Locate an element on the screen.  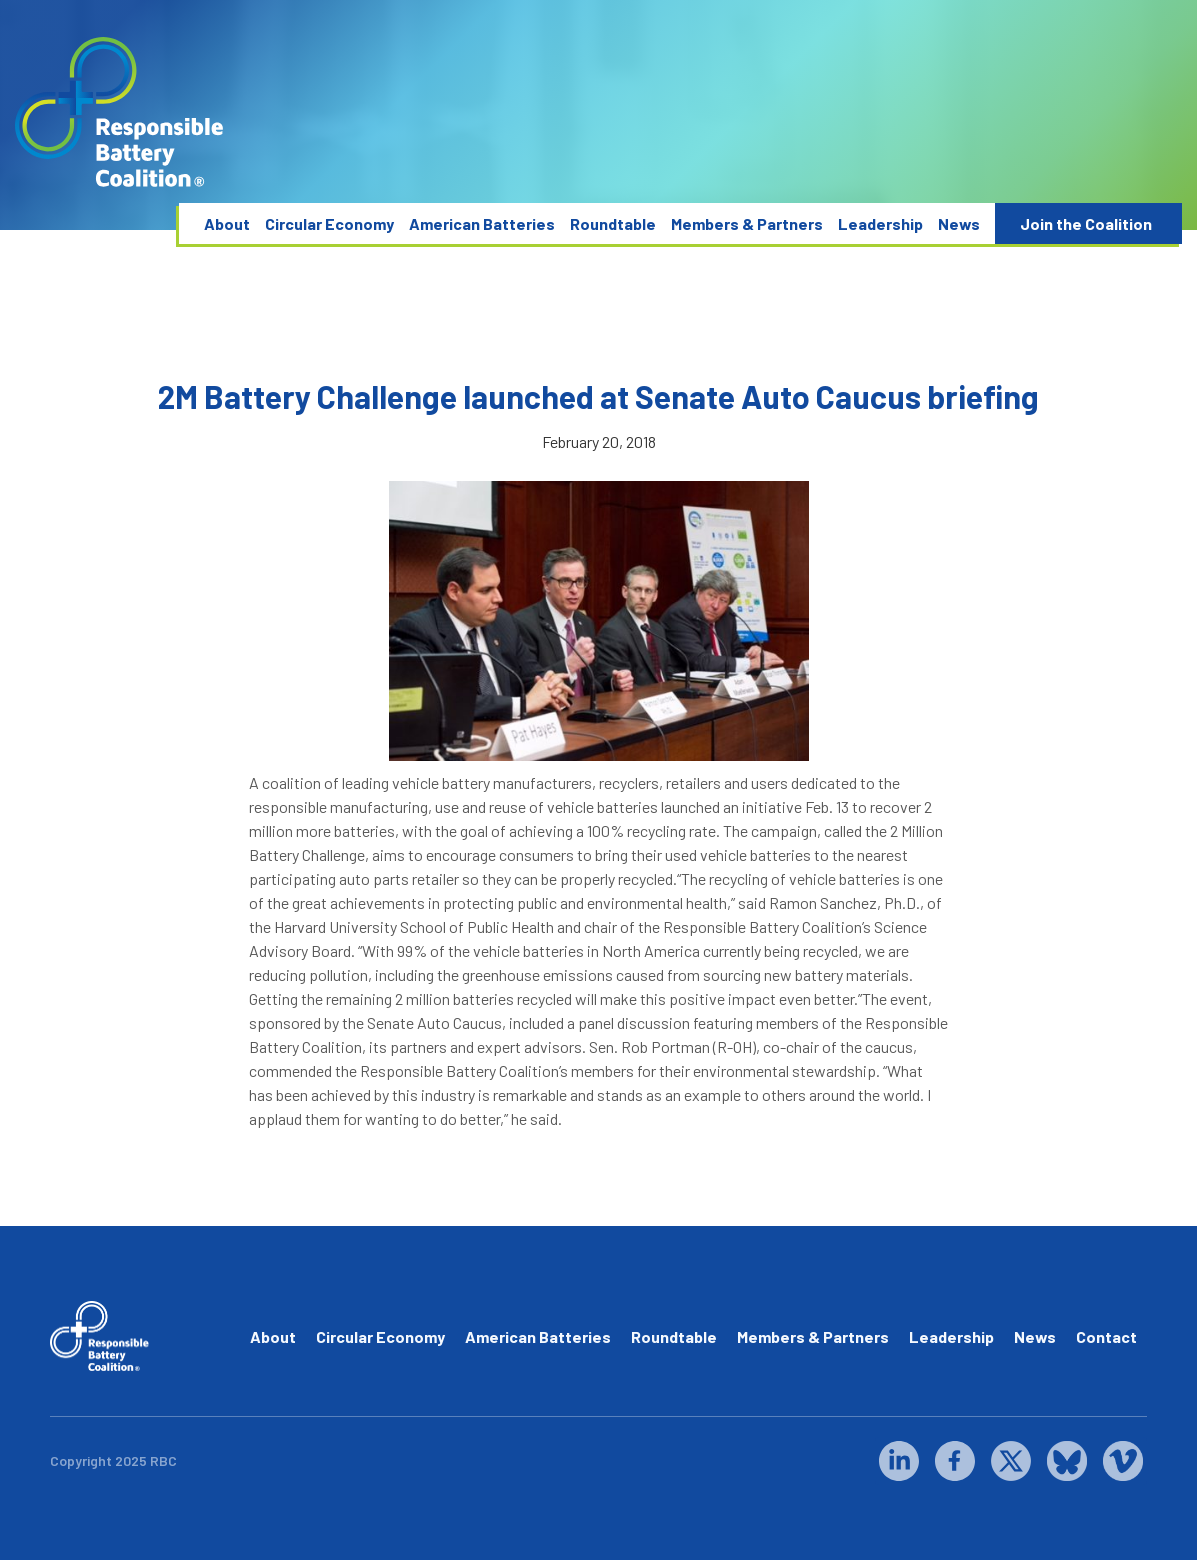
American Batteries is located at coordinates (482, 223).